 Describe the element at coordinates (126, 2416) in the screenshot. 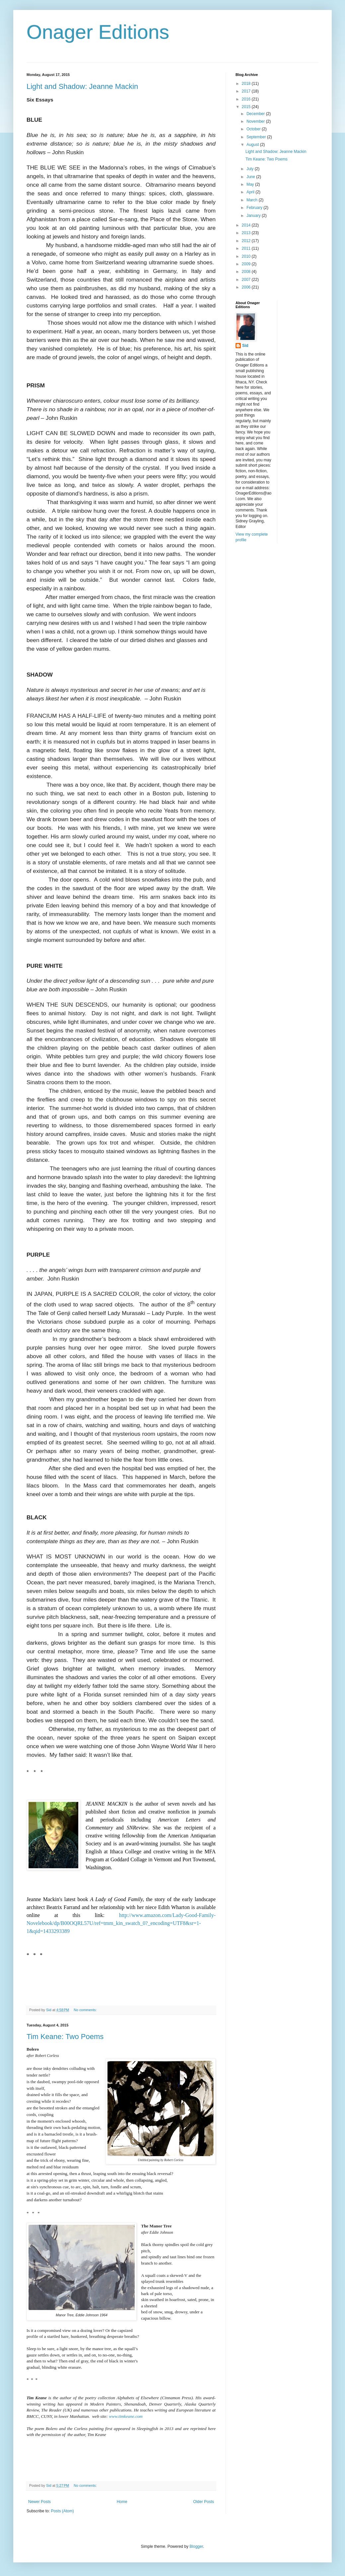

I see `www.timkeane.com` at that location.